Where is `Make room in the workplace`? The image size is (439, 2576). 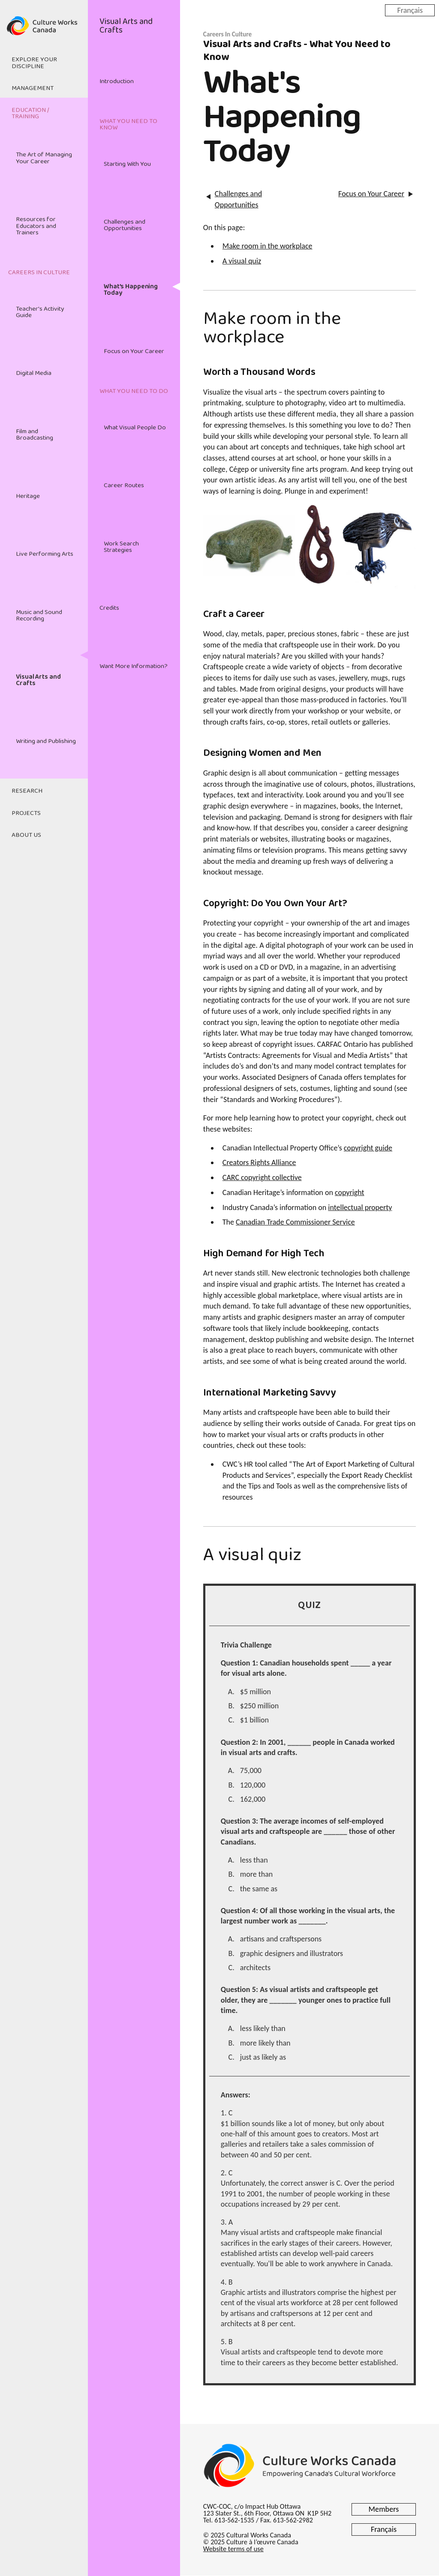 Make room in the workplace is located at coordinates (268, 246).